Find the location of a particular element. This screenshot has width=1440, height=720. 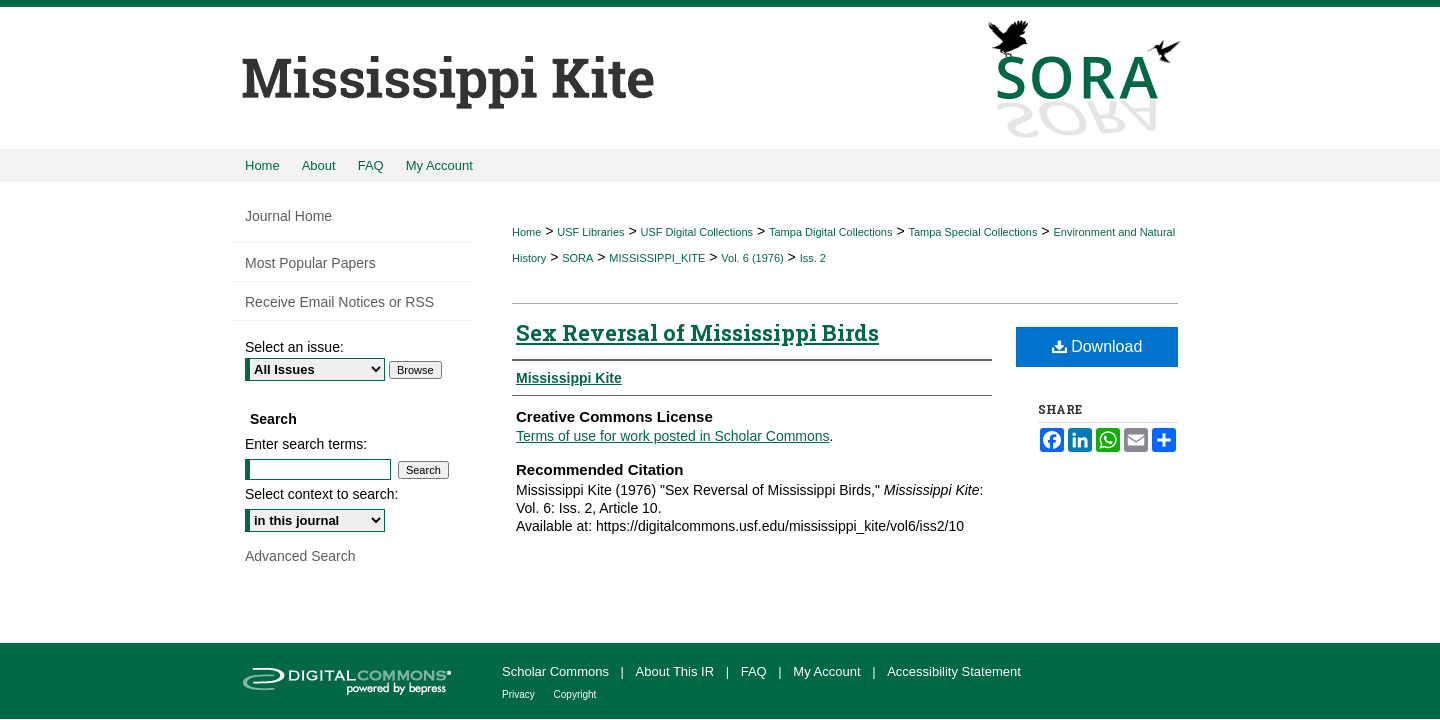

Enter search terms: is located at coordinates (306, 444).